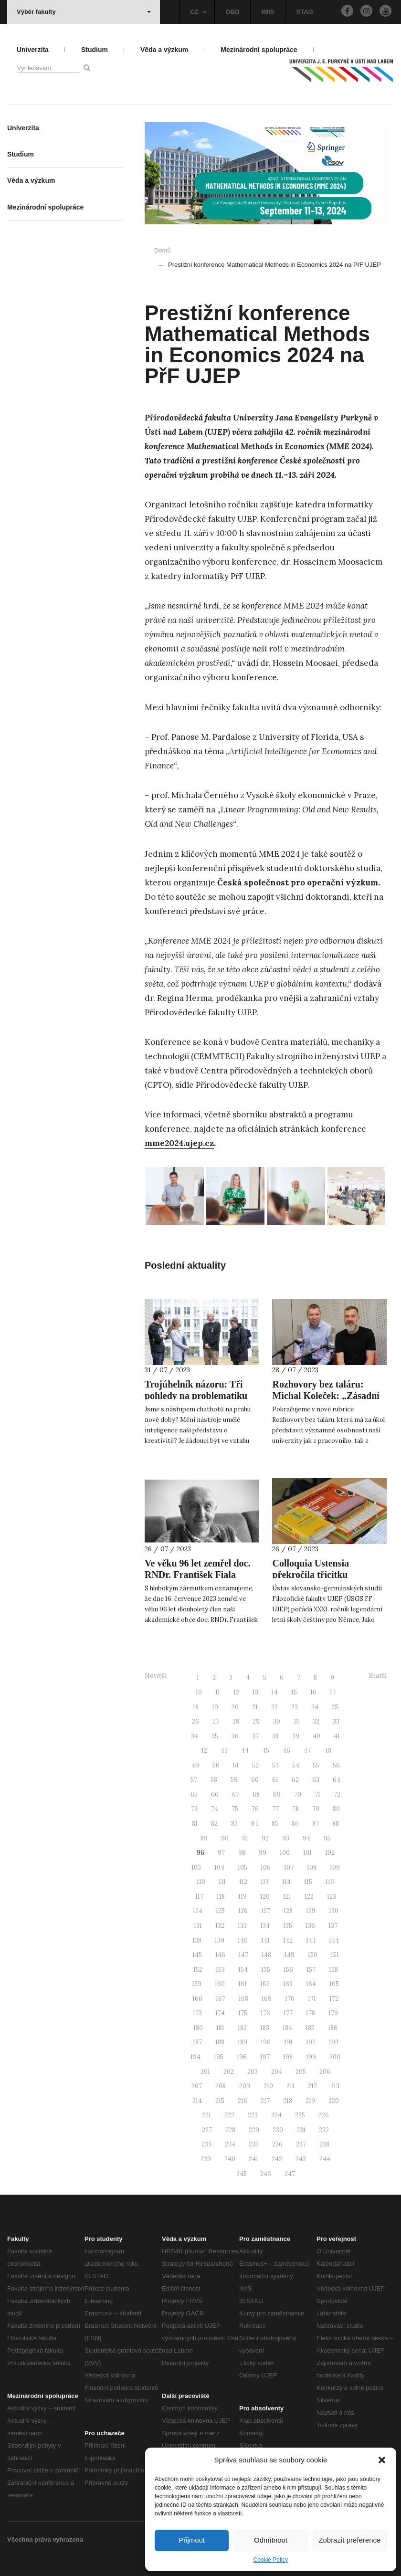 This screenshot has height=2576, width=401. Describe the element at coordinates (192, 2540) in the screenshot. I see `Přijmout` at that location.